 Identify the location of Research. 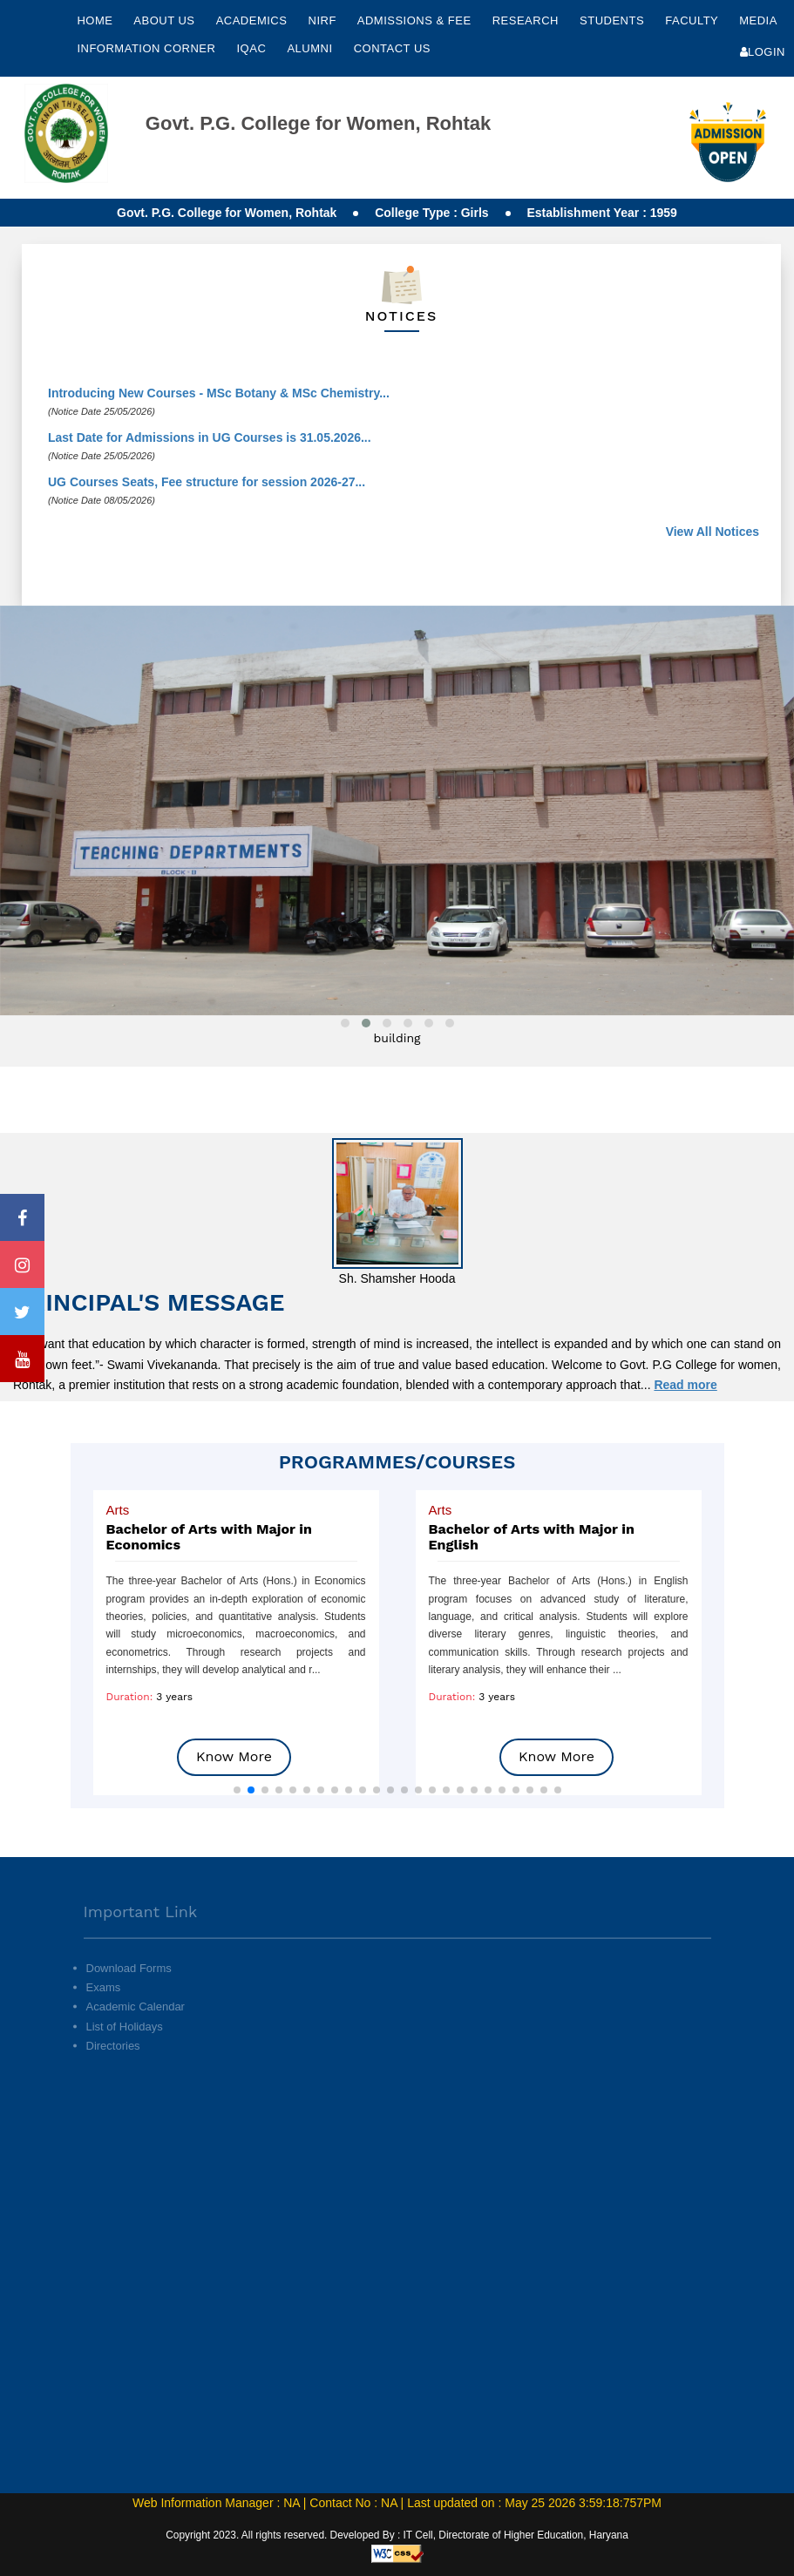
(527, 20).